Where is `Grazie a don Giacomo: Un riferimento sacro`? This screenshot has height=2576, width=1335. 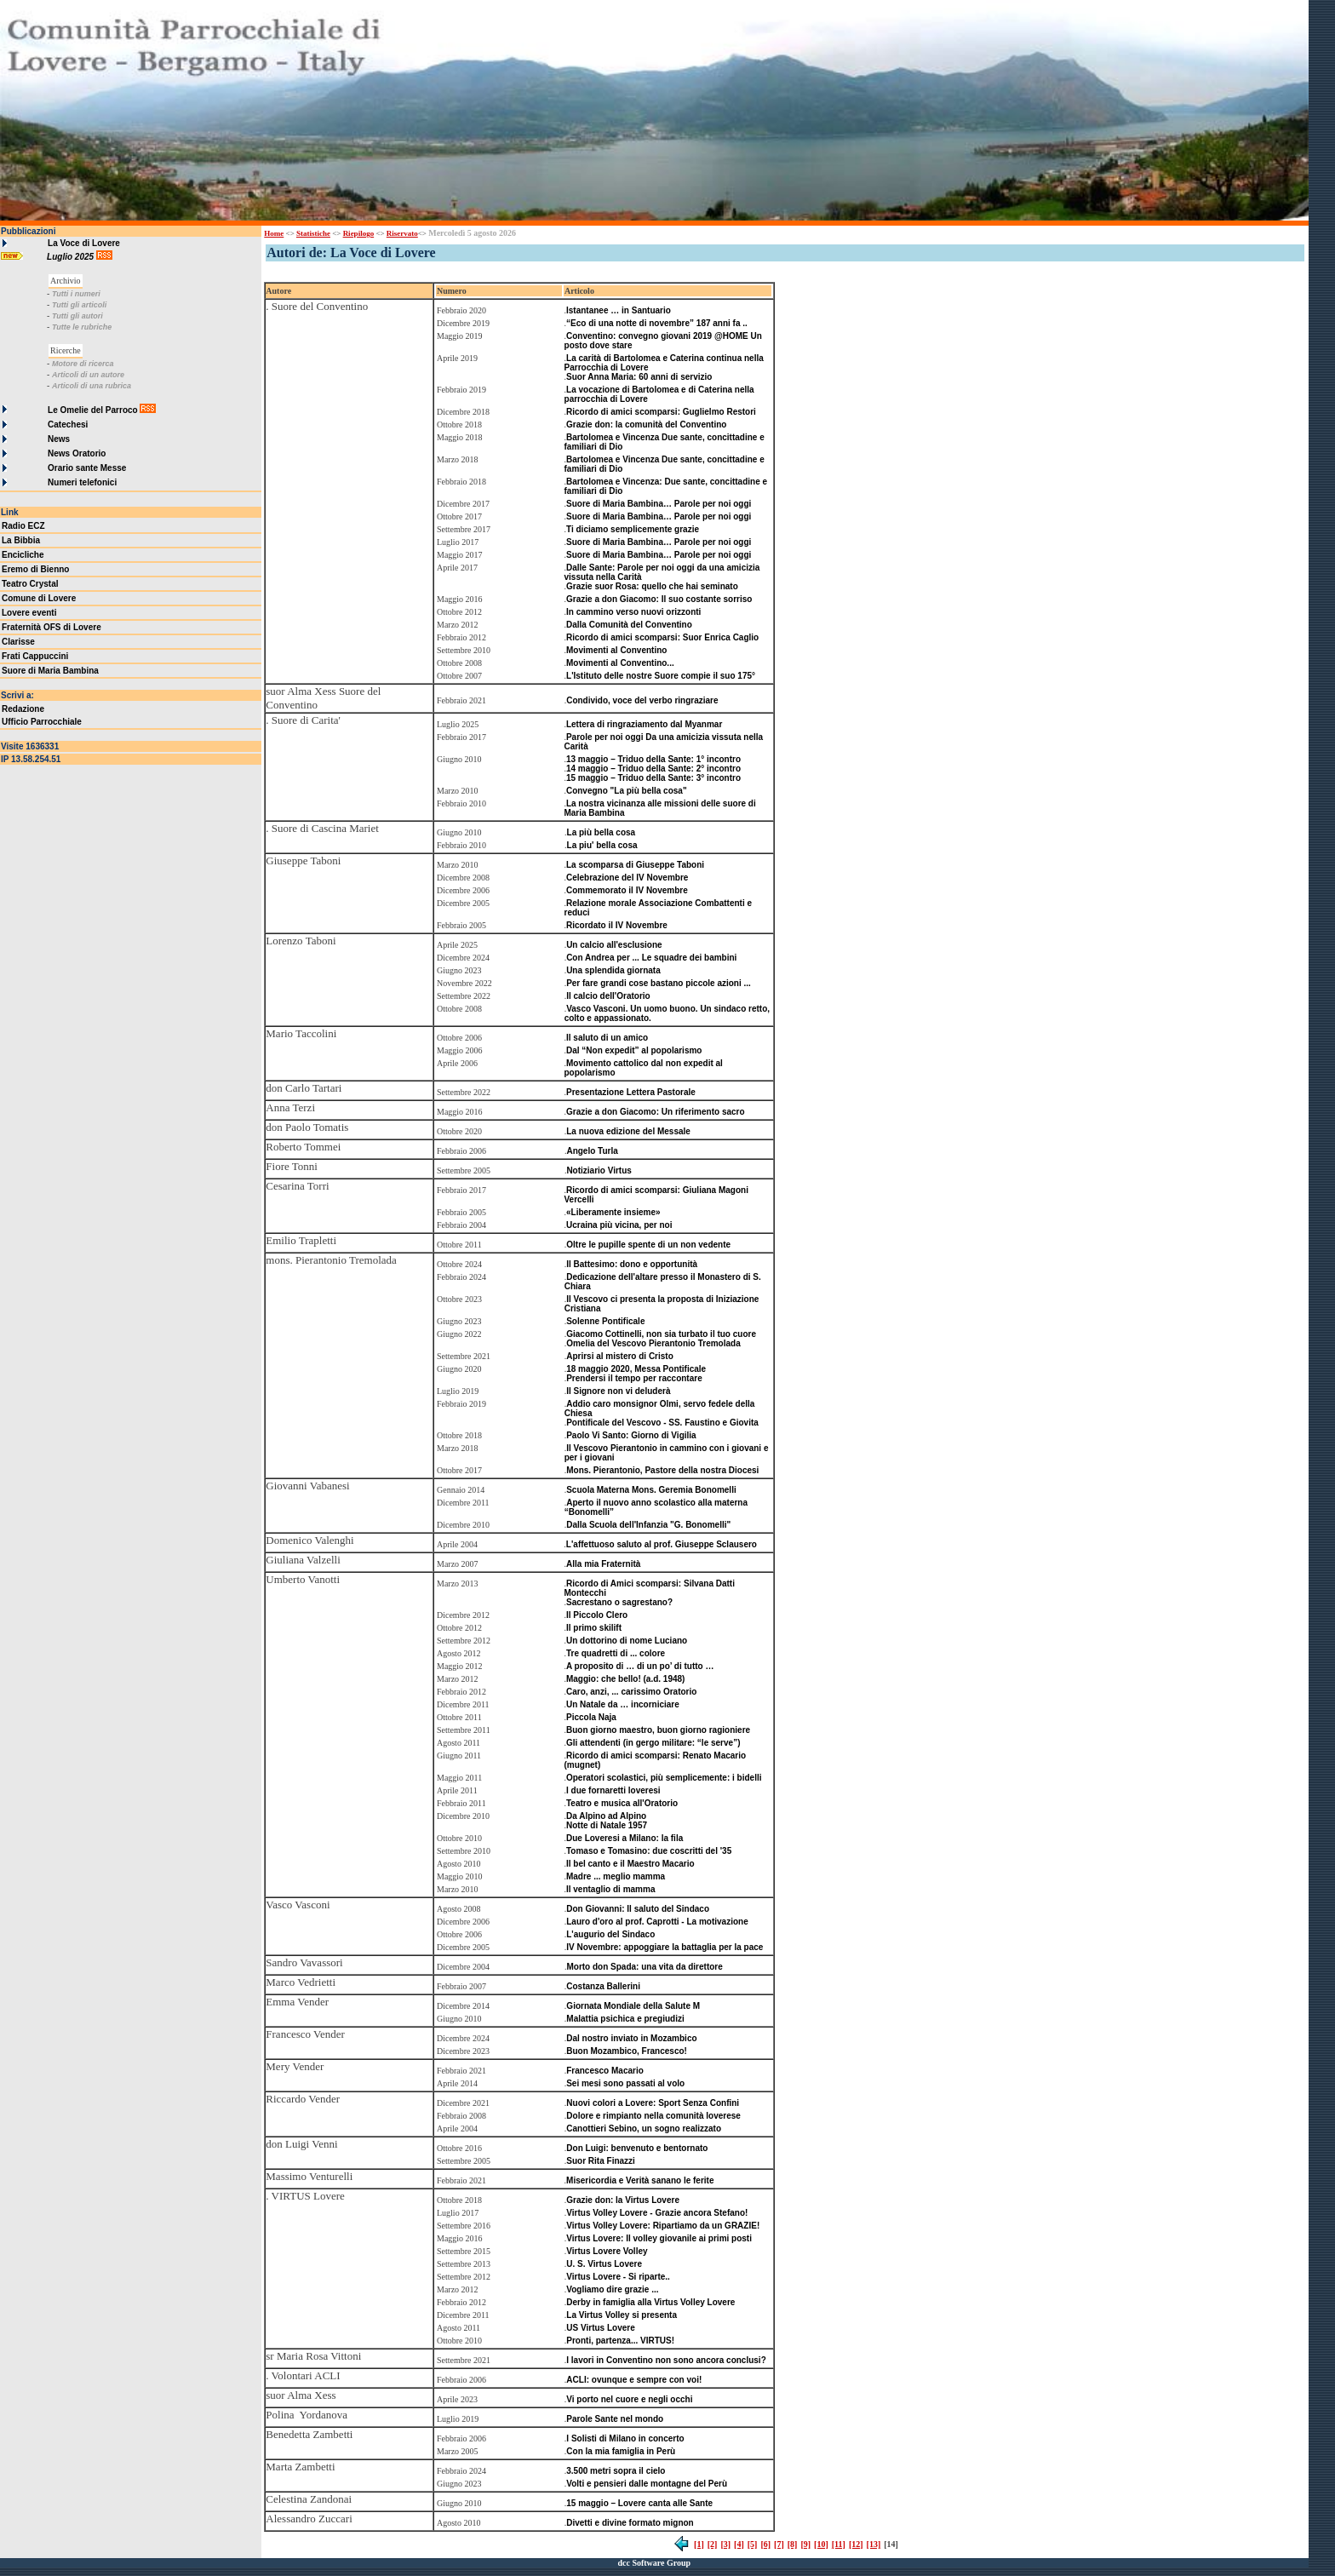 Grazie a don Giacomo: Un riferimento sacro is located at coordinates (655, 1111).